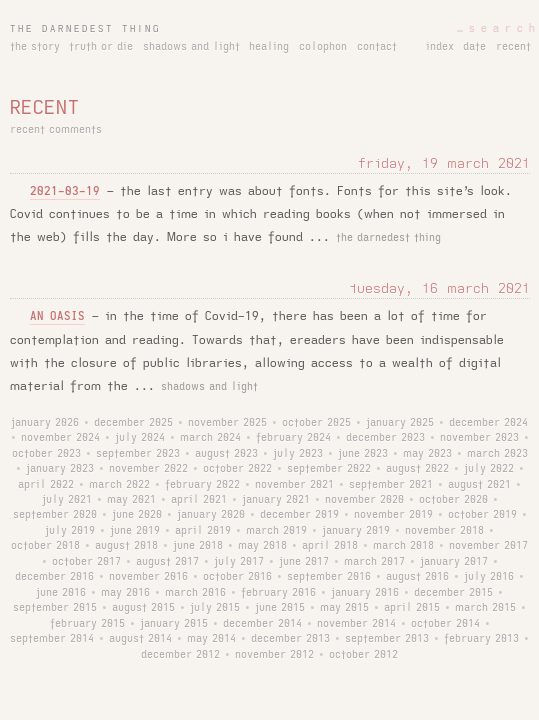  I want to click on july 2019, so click(70, 531).